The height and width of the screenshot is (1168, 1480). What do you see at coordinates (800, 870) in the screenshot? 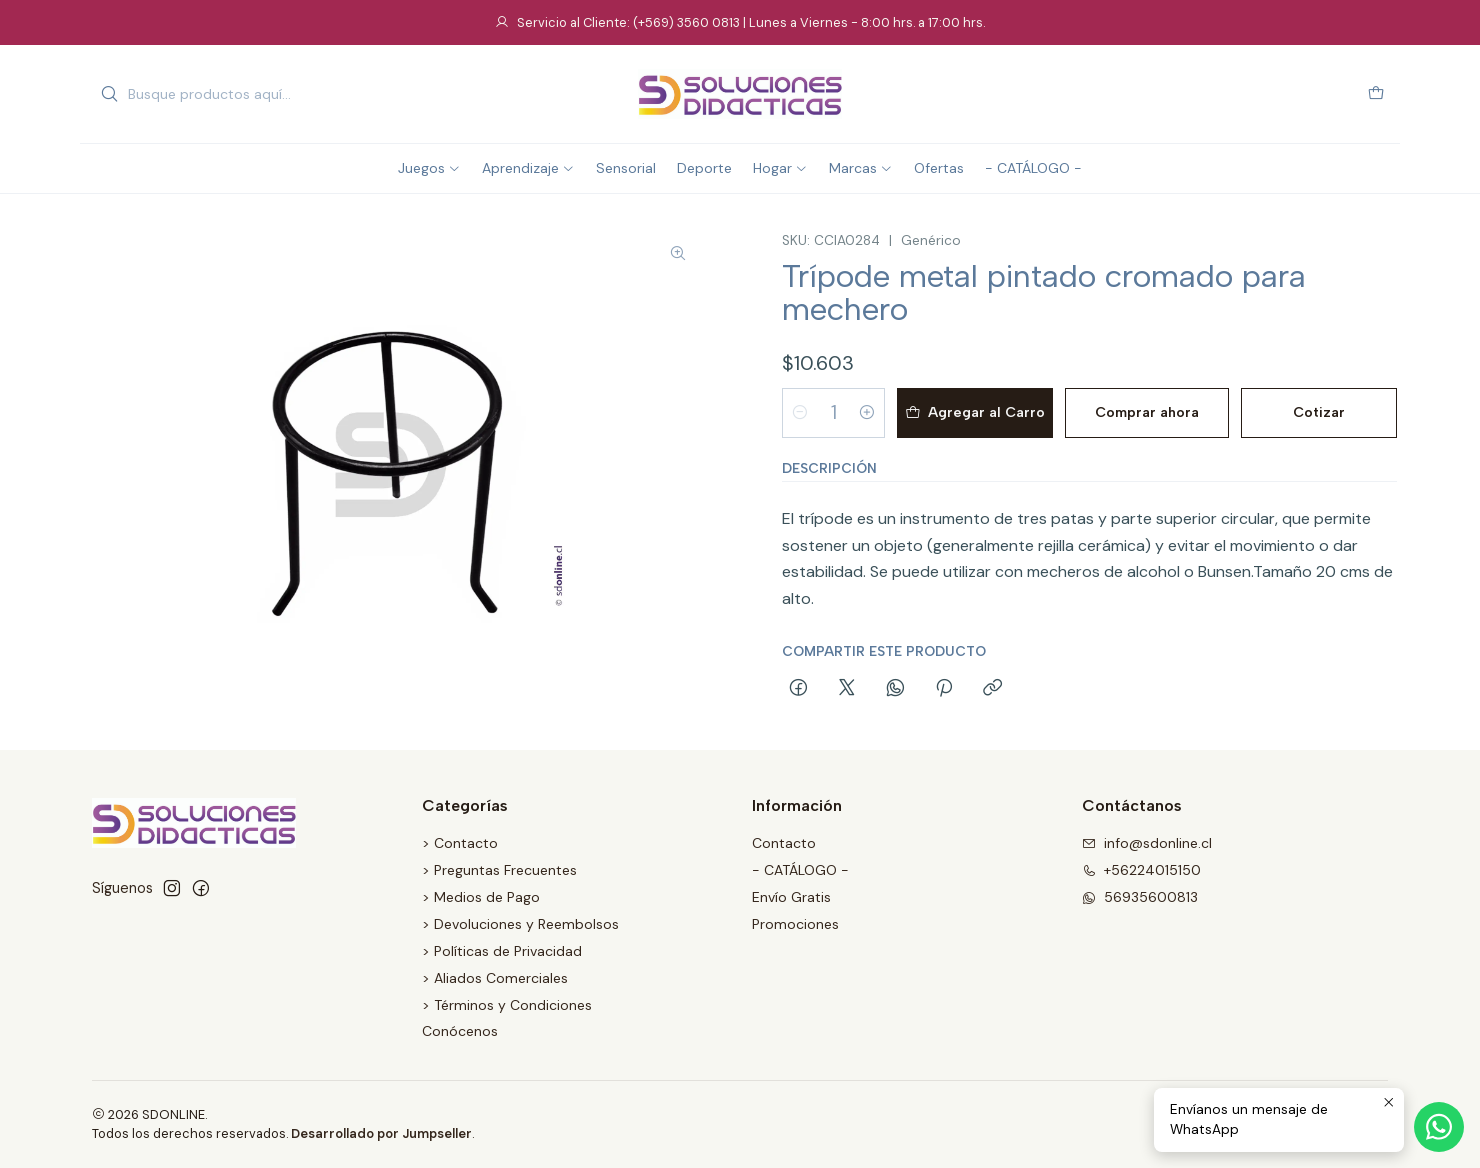
I see `- CATÁLOGO -` at bounding box center [800, 870].